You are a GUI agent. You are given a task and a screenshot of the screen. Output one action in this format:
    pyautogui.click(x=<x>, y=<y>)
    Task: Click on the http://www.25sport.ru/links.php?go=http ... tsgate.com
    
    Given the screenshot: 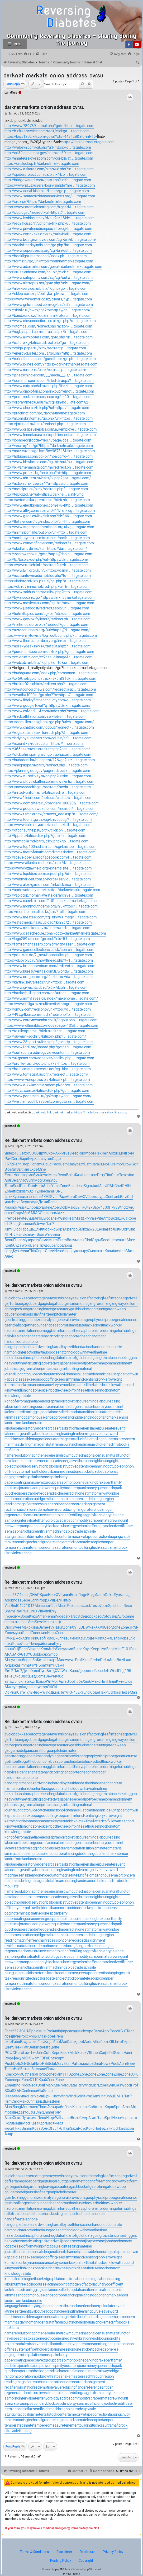 What is the action you would take?
    pyautogui.click(x=49, y=1042)
    